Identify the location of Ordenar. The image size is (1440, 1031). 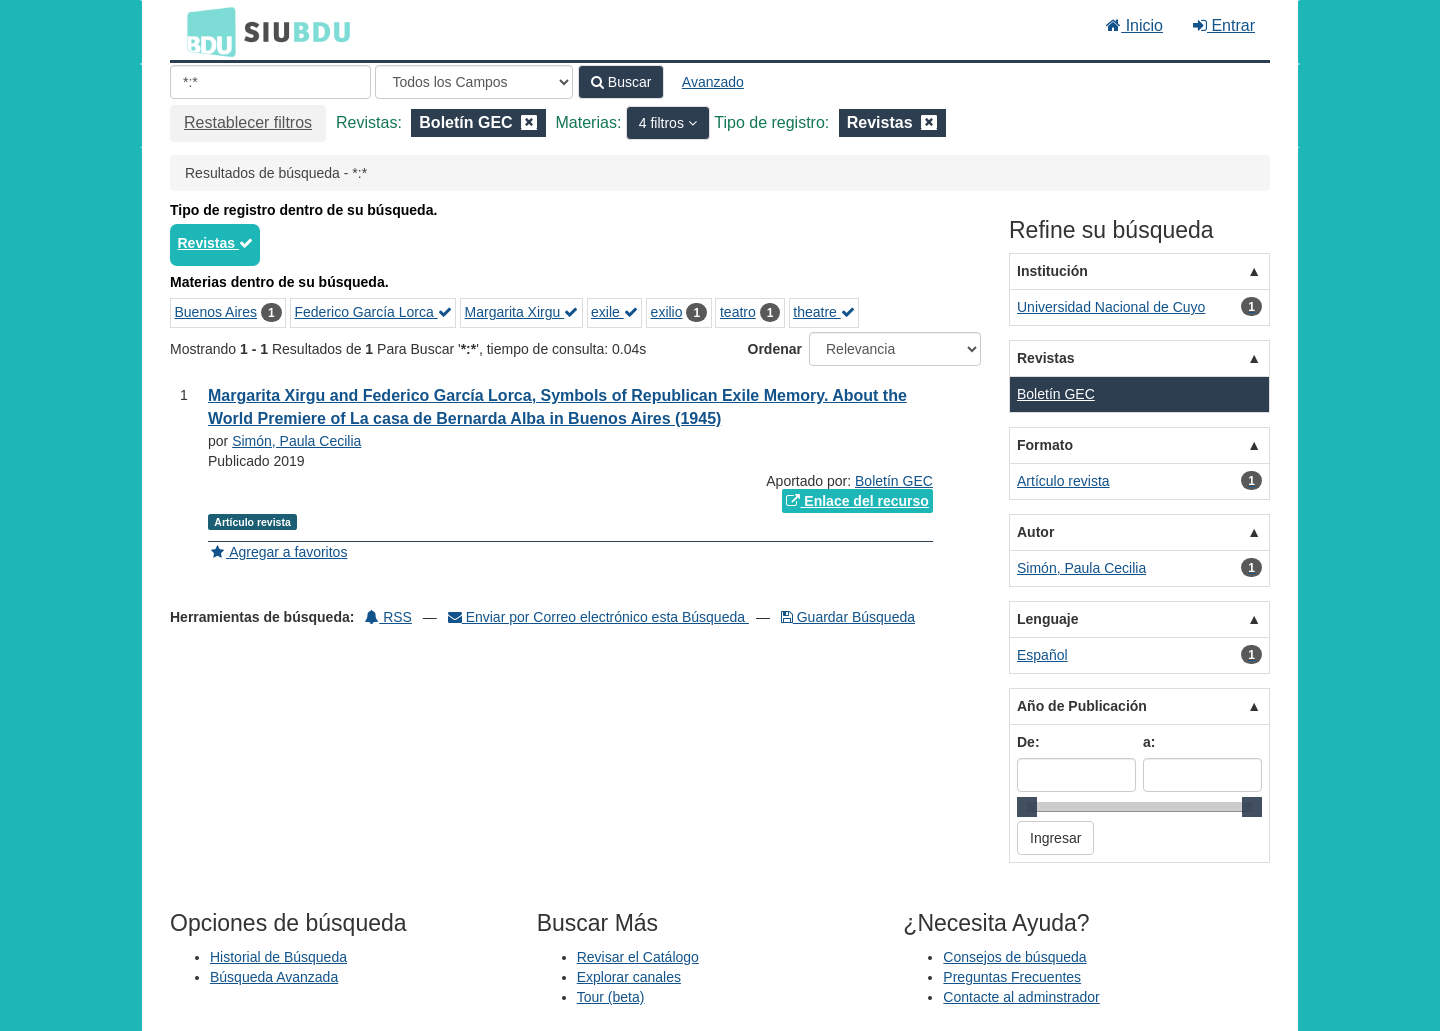
(775, 349).